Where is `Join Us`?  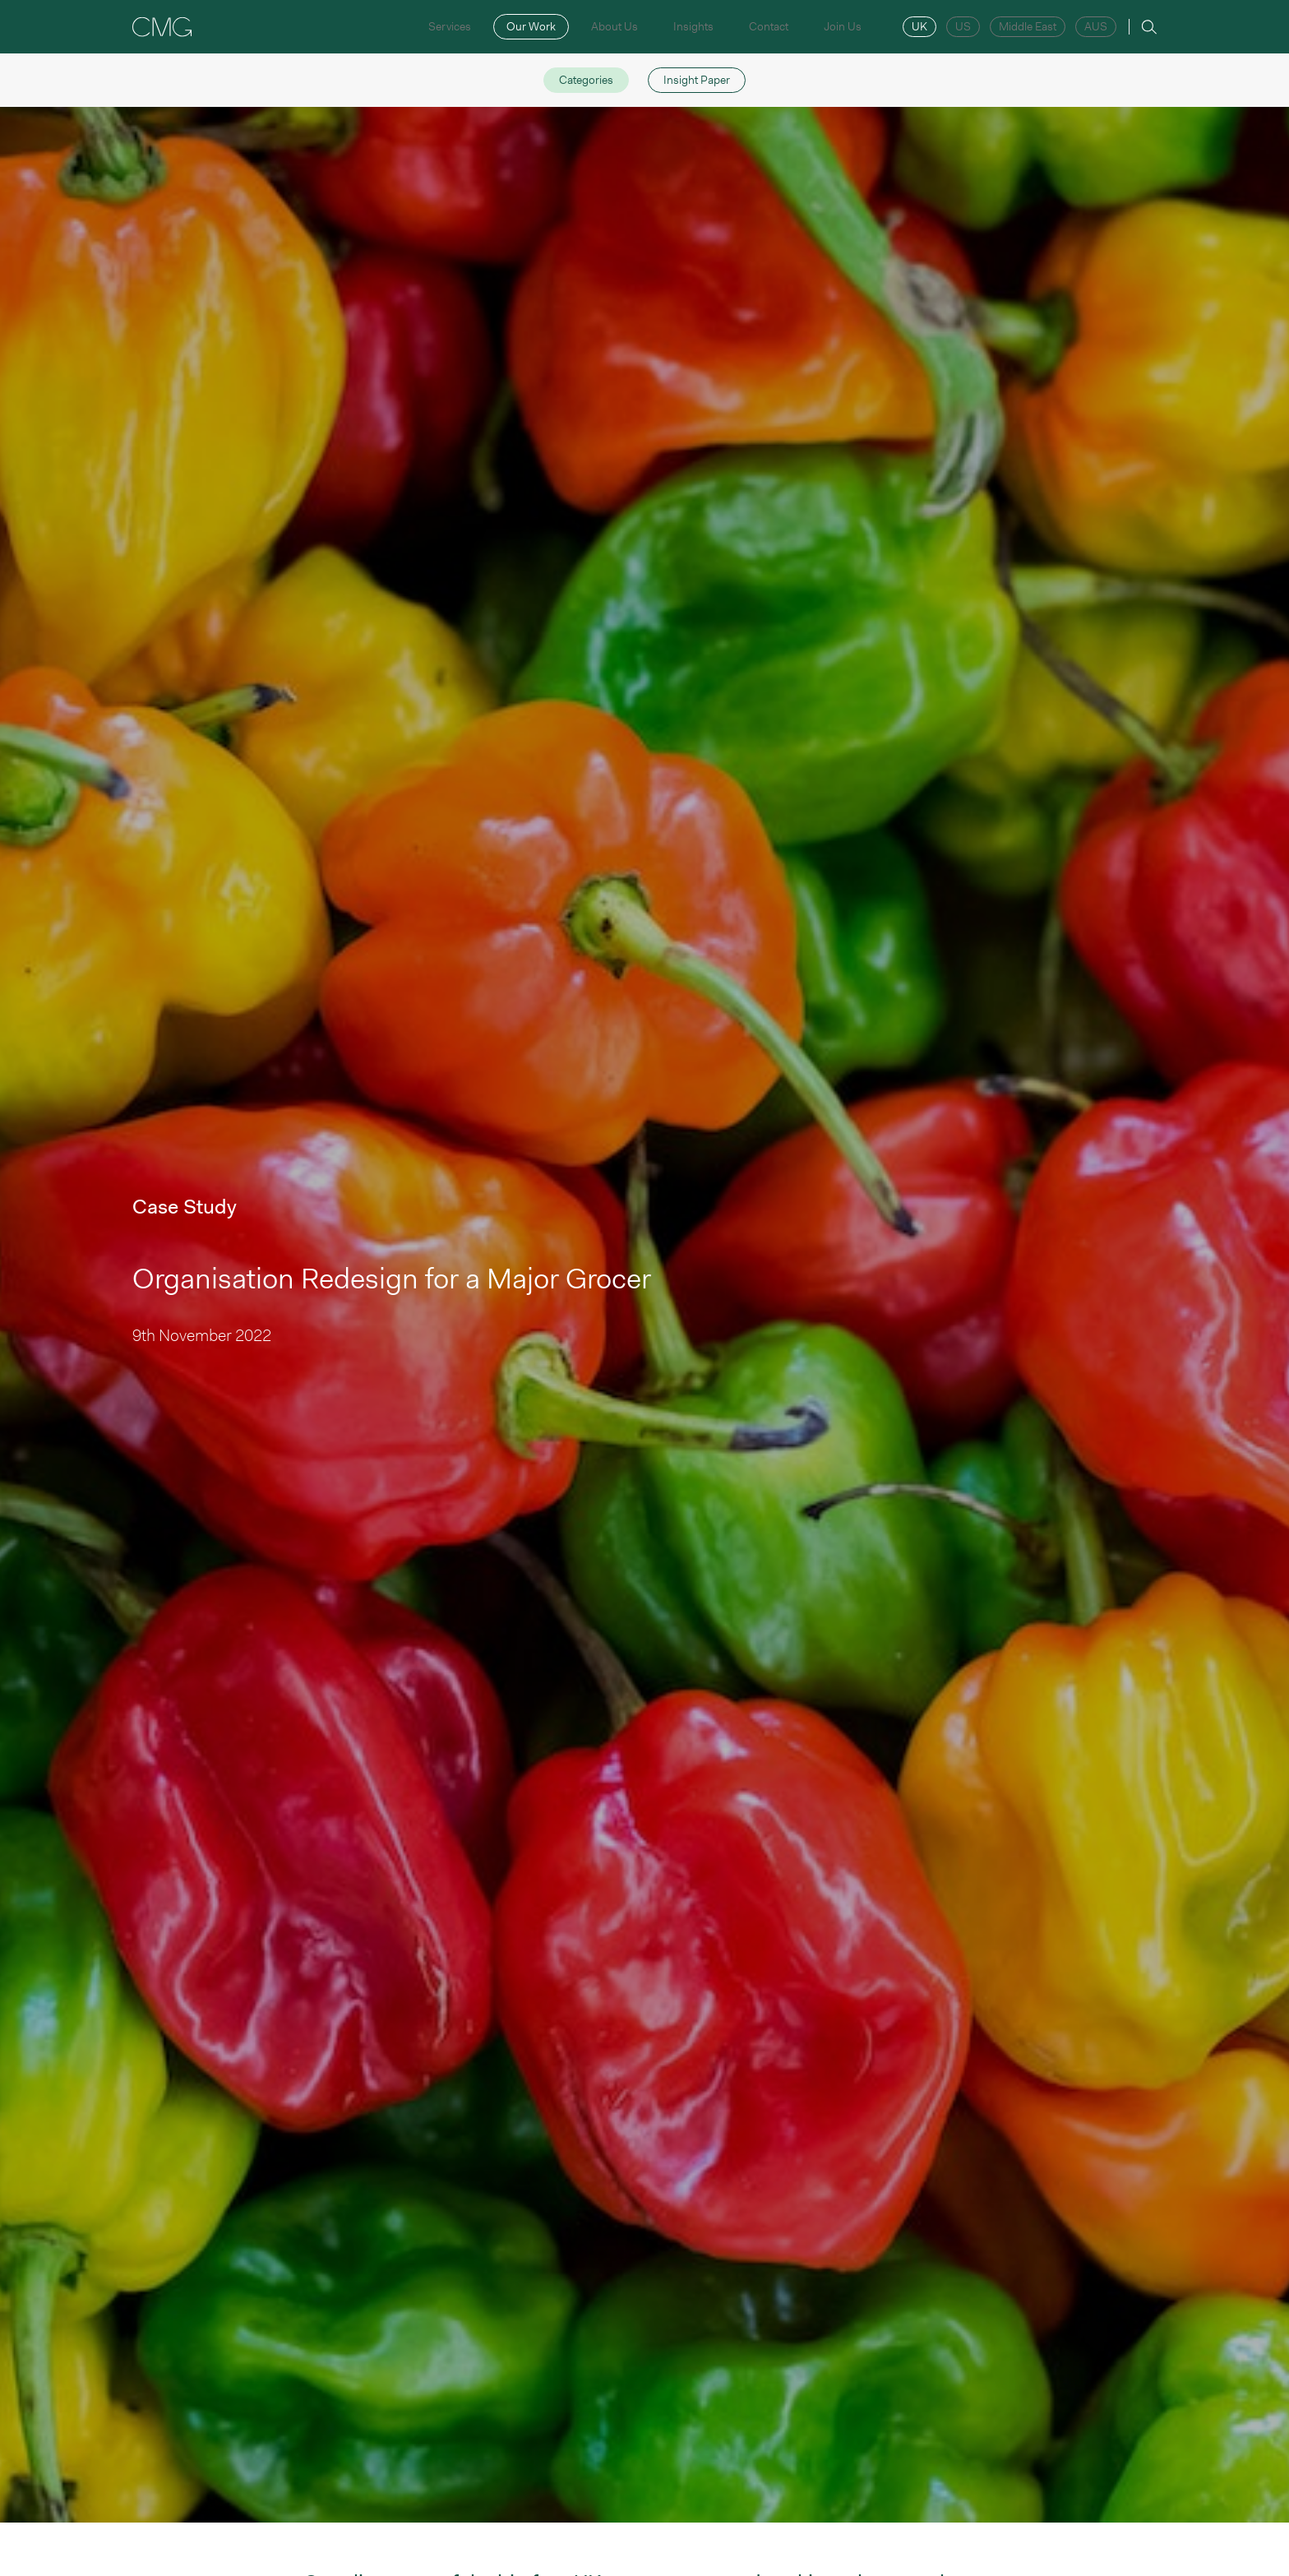 Join Us is located at coordinates (843, 26).